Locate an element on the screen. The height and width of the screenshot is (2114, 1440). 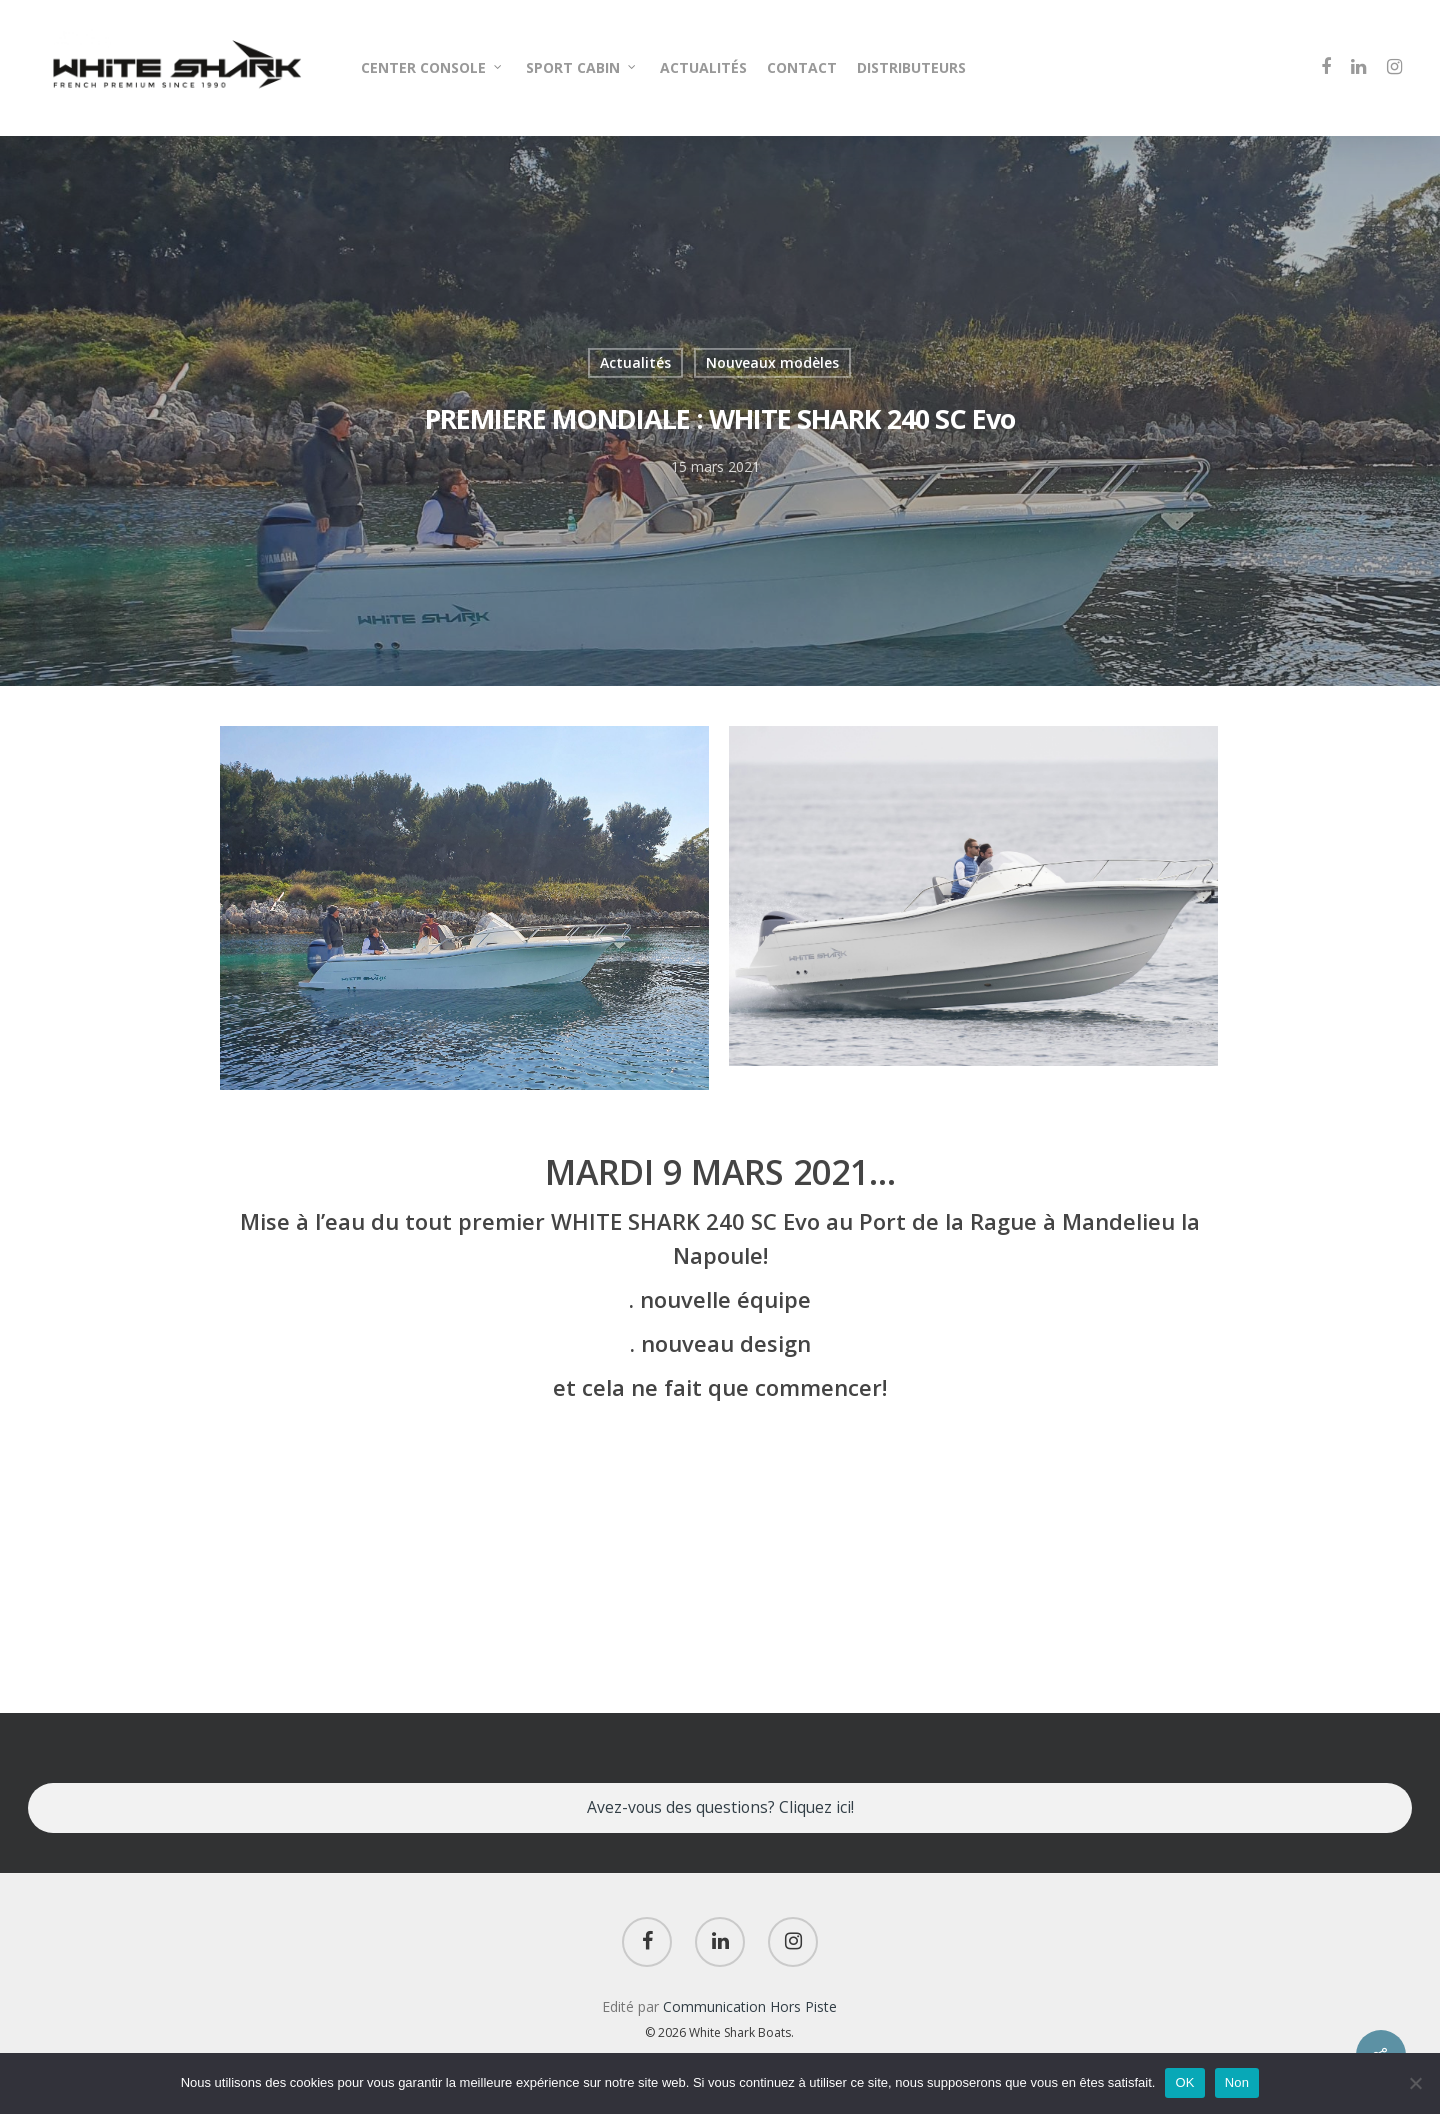
OK is located at coordinates (1184, 2082).